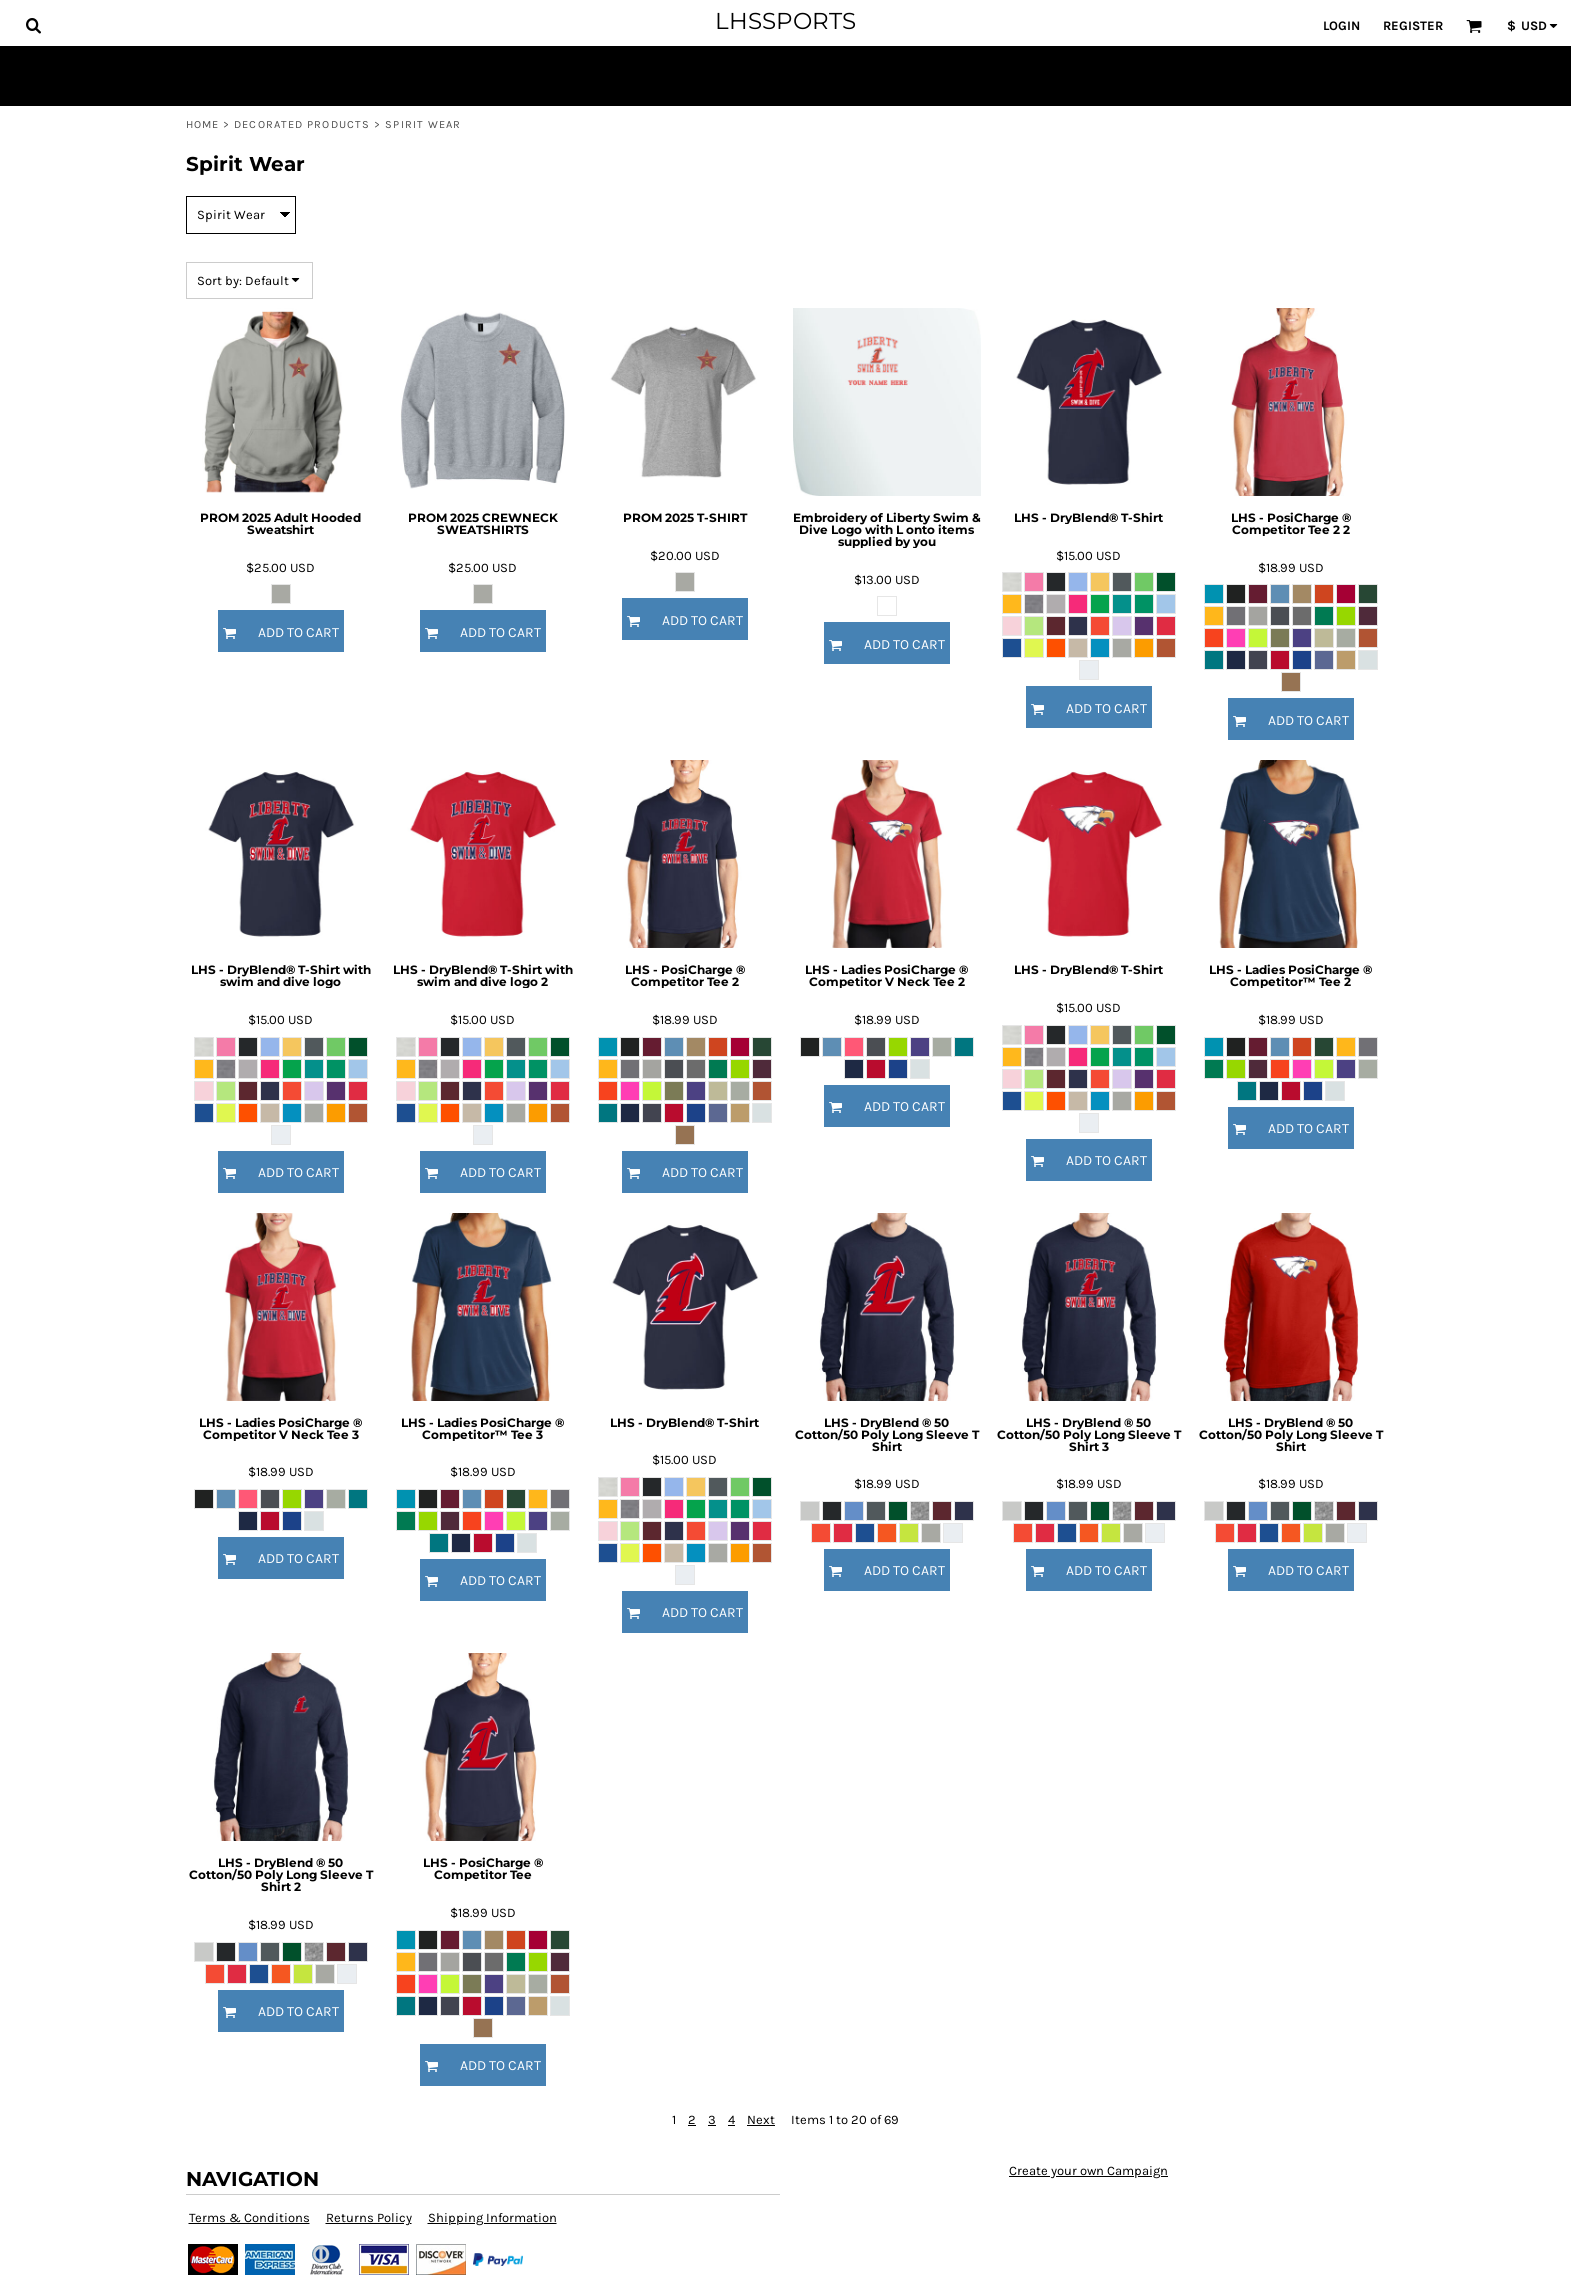  I want to click on Home, so click(202, 124).